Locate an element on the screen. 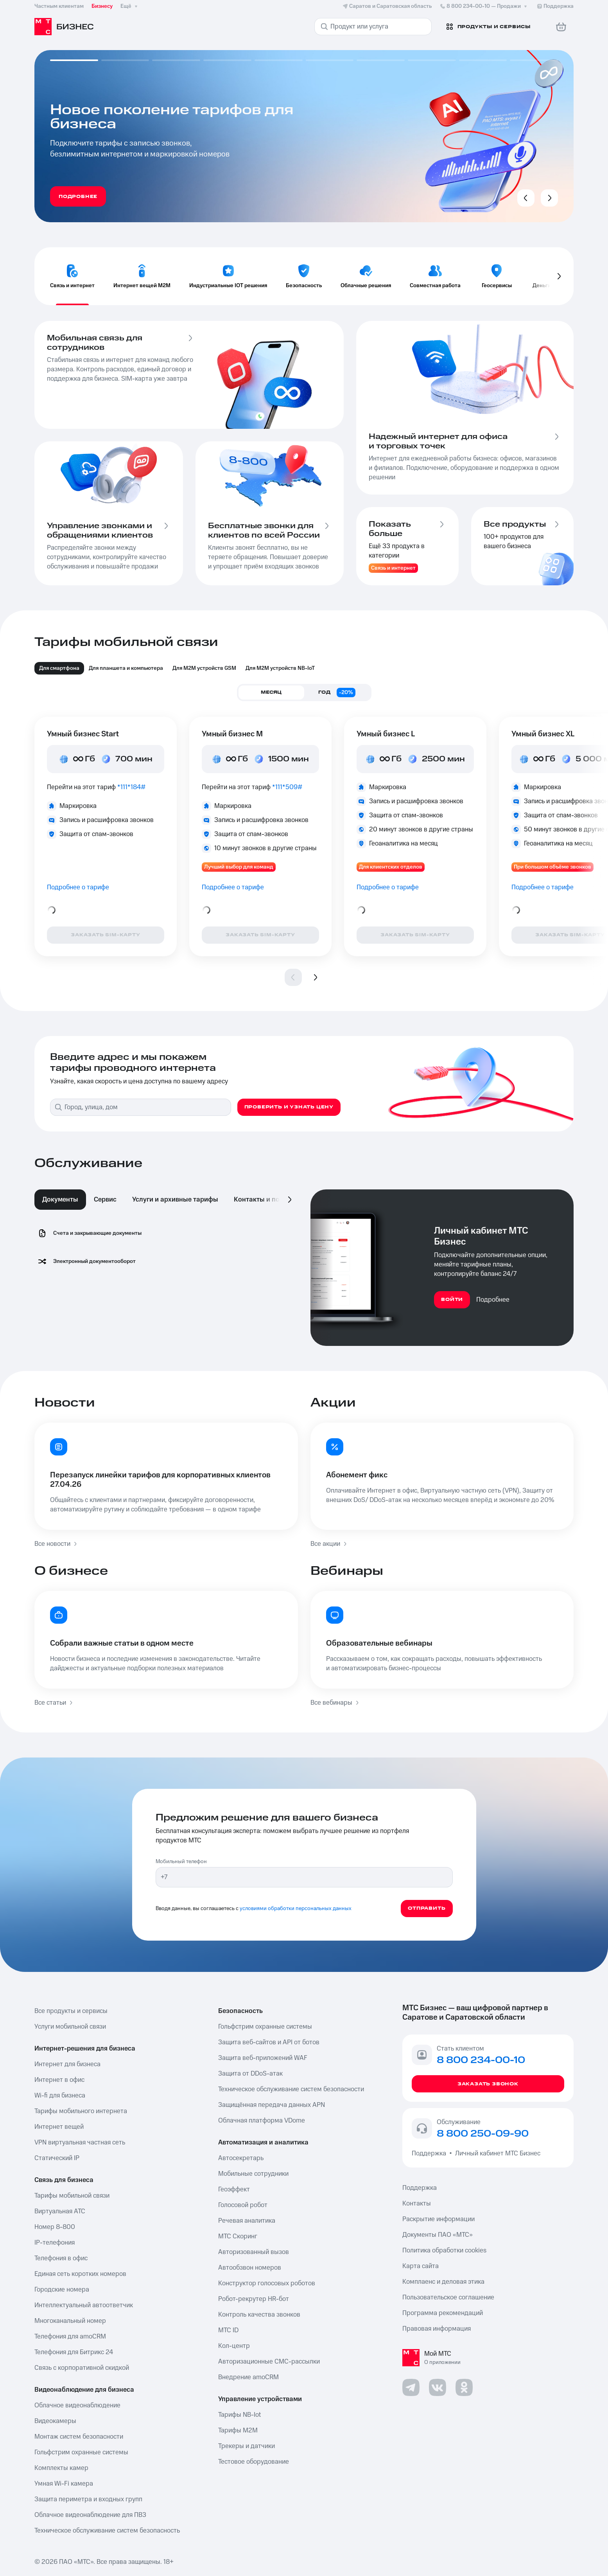  Голосовой робот is located at coordinates (242, 2205).